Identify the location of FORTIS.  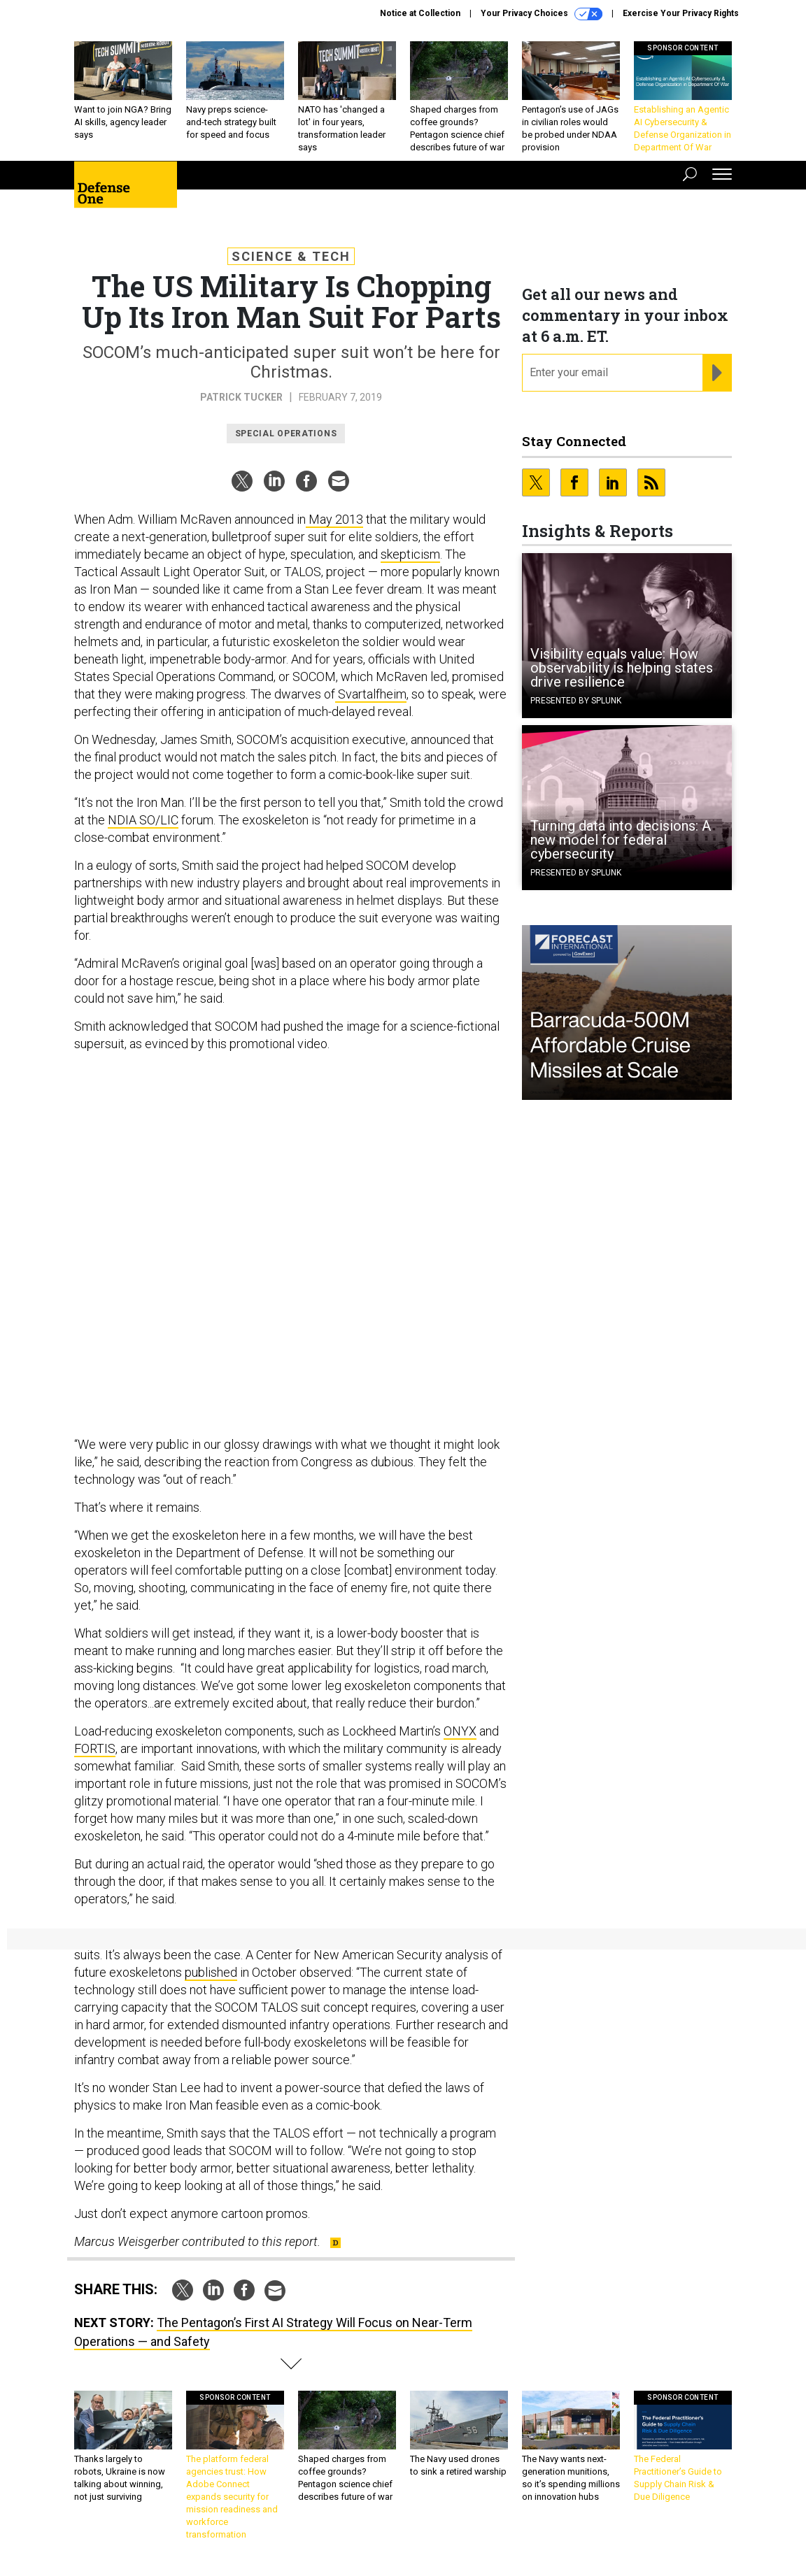
(94, 1748).